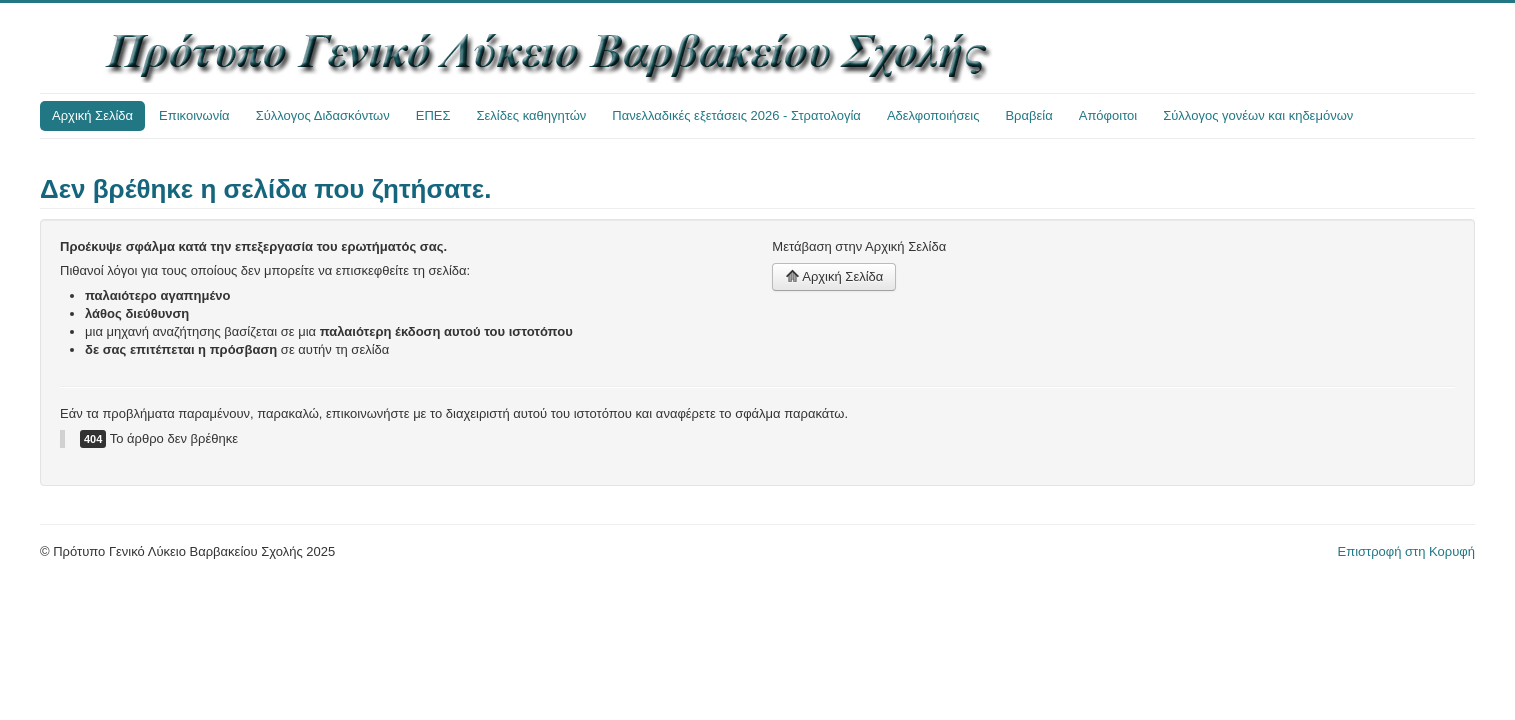 This screenshot has height=720, width=1515. I want to click on Πανελλαδικές εξετάσεις 2026 - Στρατολογία, so click(736, 115).